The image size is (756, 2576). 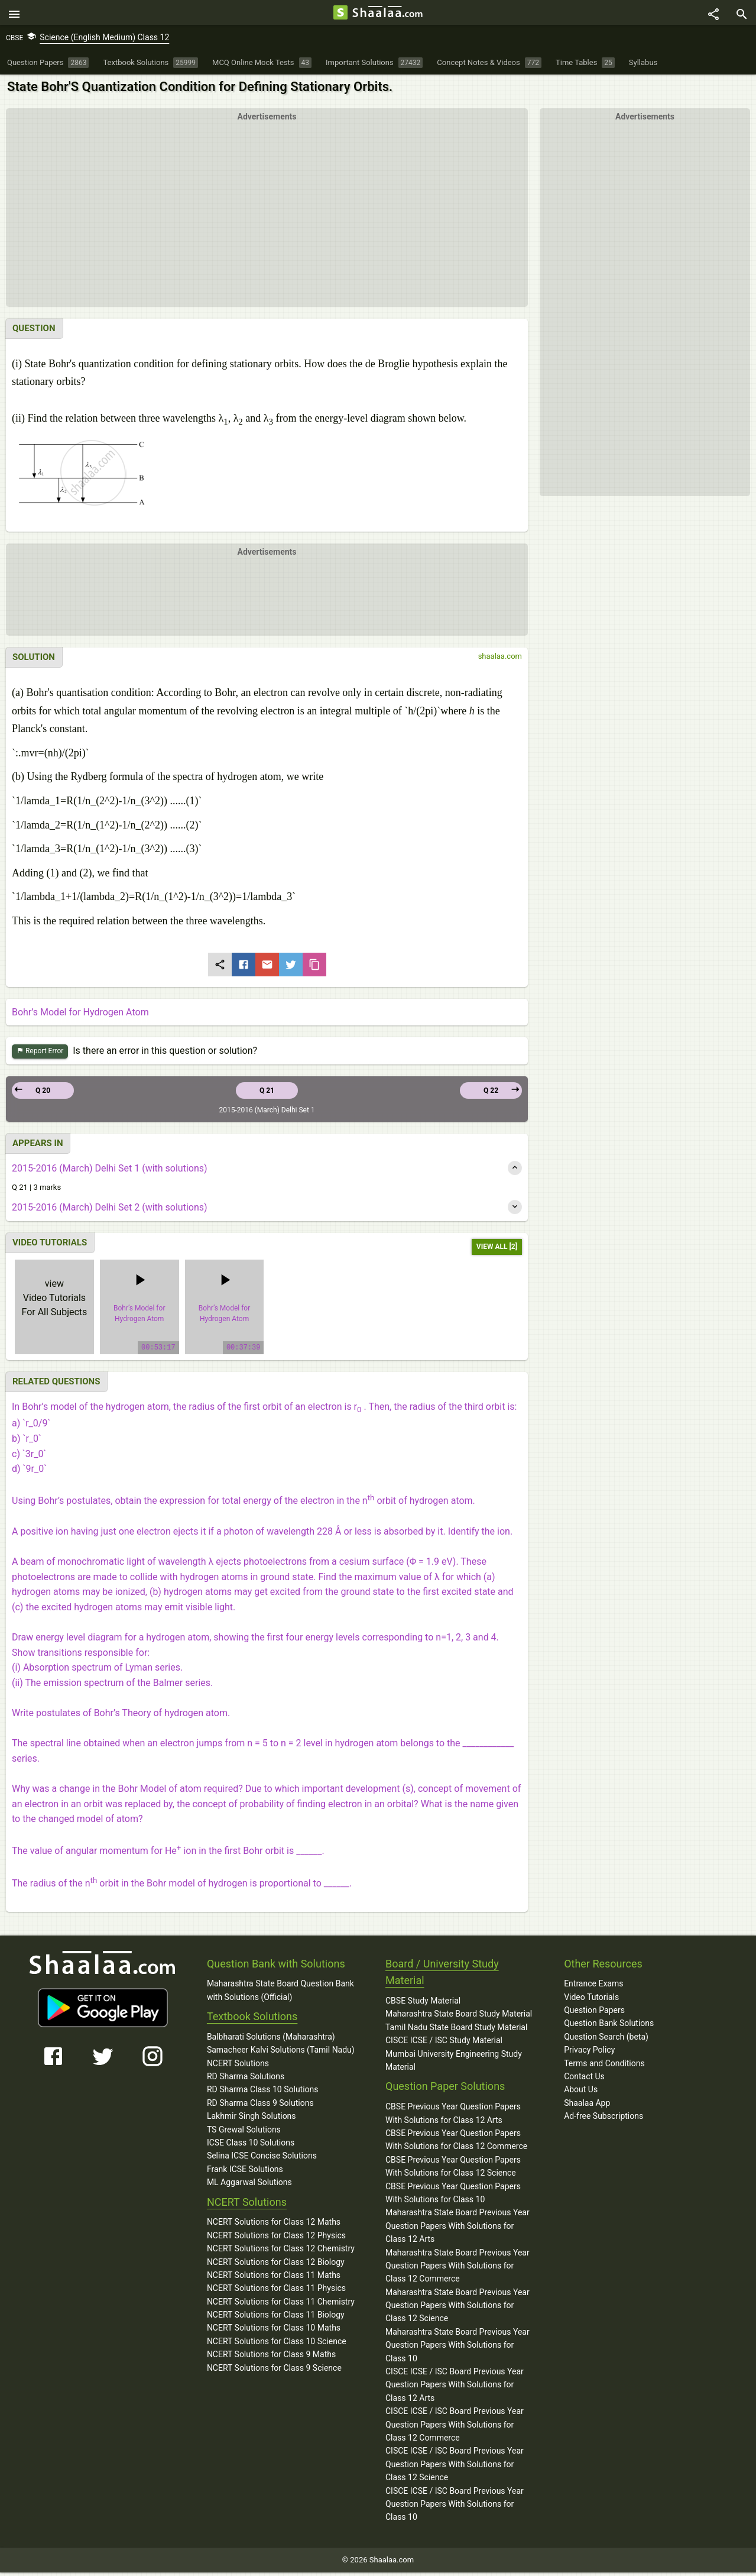 What do you see at coordinates (593, 1987) in the screenshot?
I see `Entrance Exams` at bounding box center [593, 1987].